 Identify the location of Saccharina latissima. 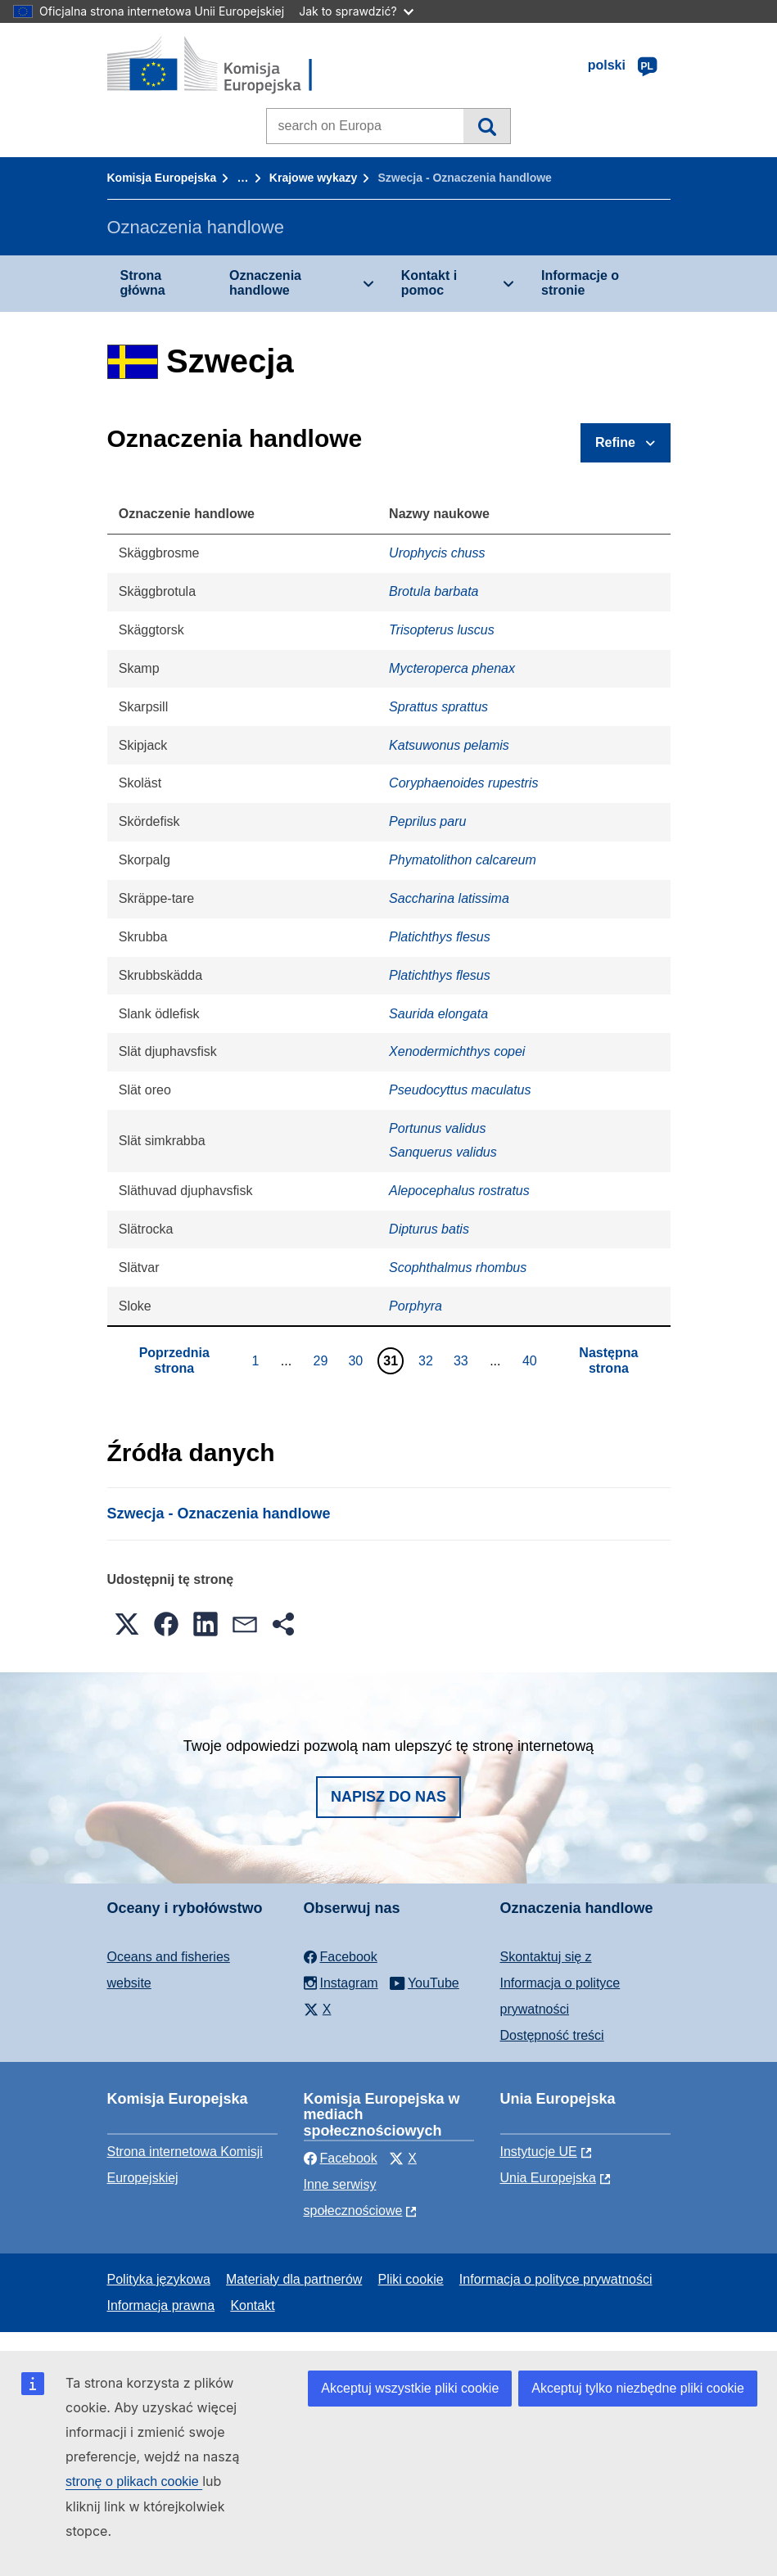
(449, 898).